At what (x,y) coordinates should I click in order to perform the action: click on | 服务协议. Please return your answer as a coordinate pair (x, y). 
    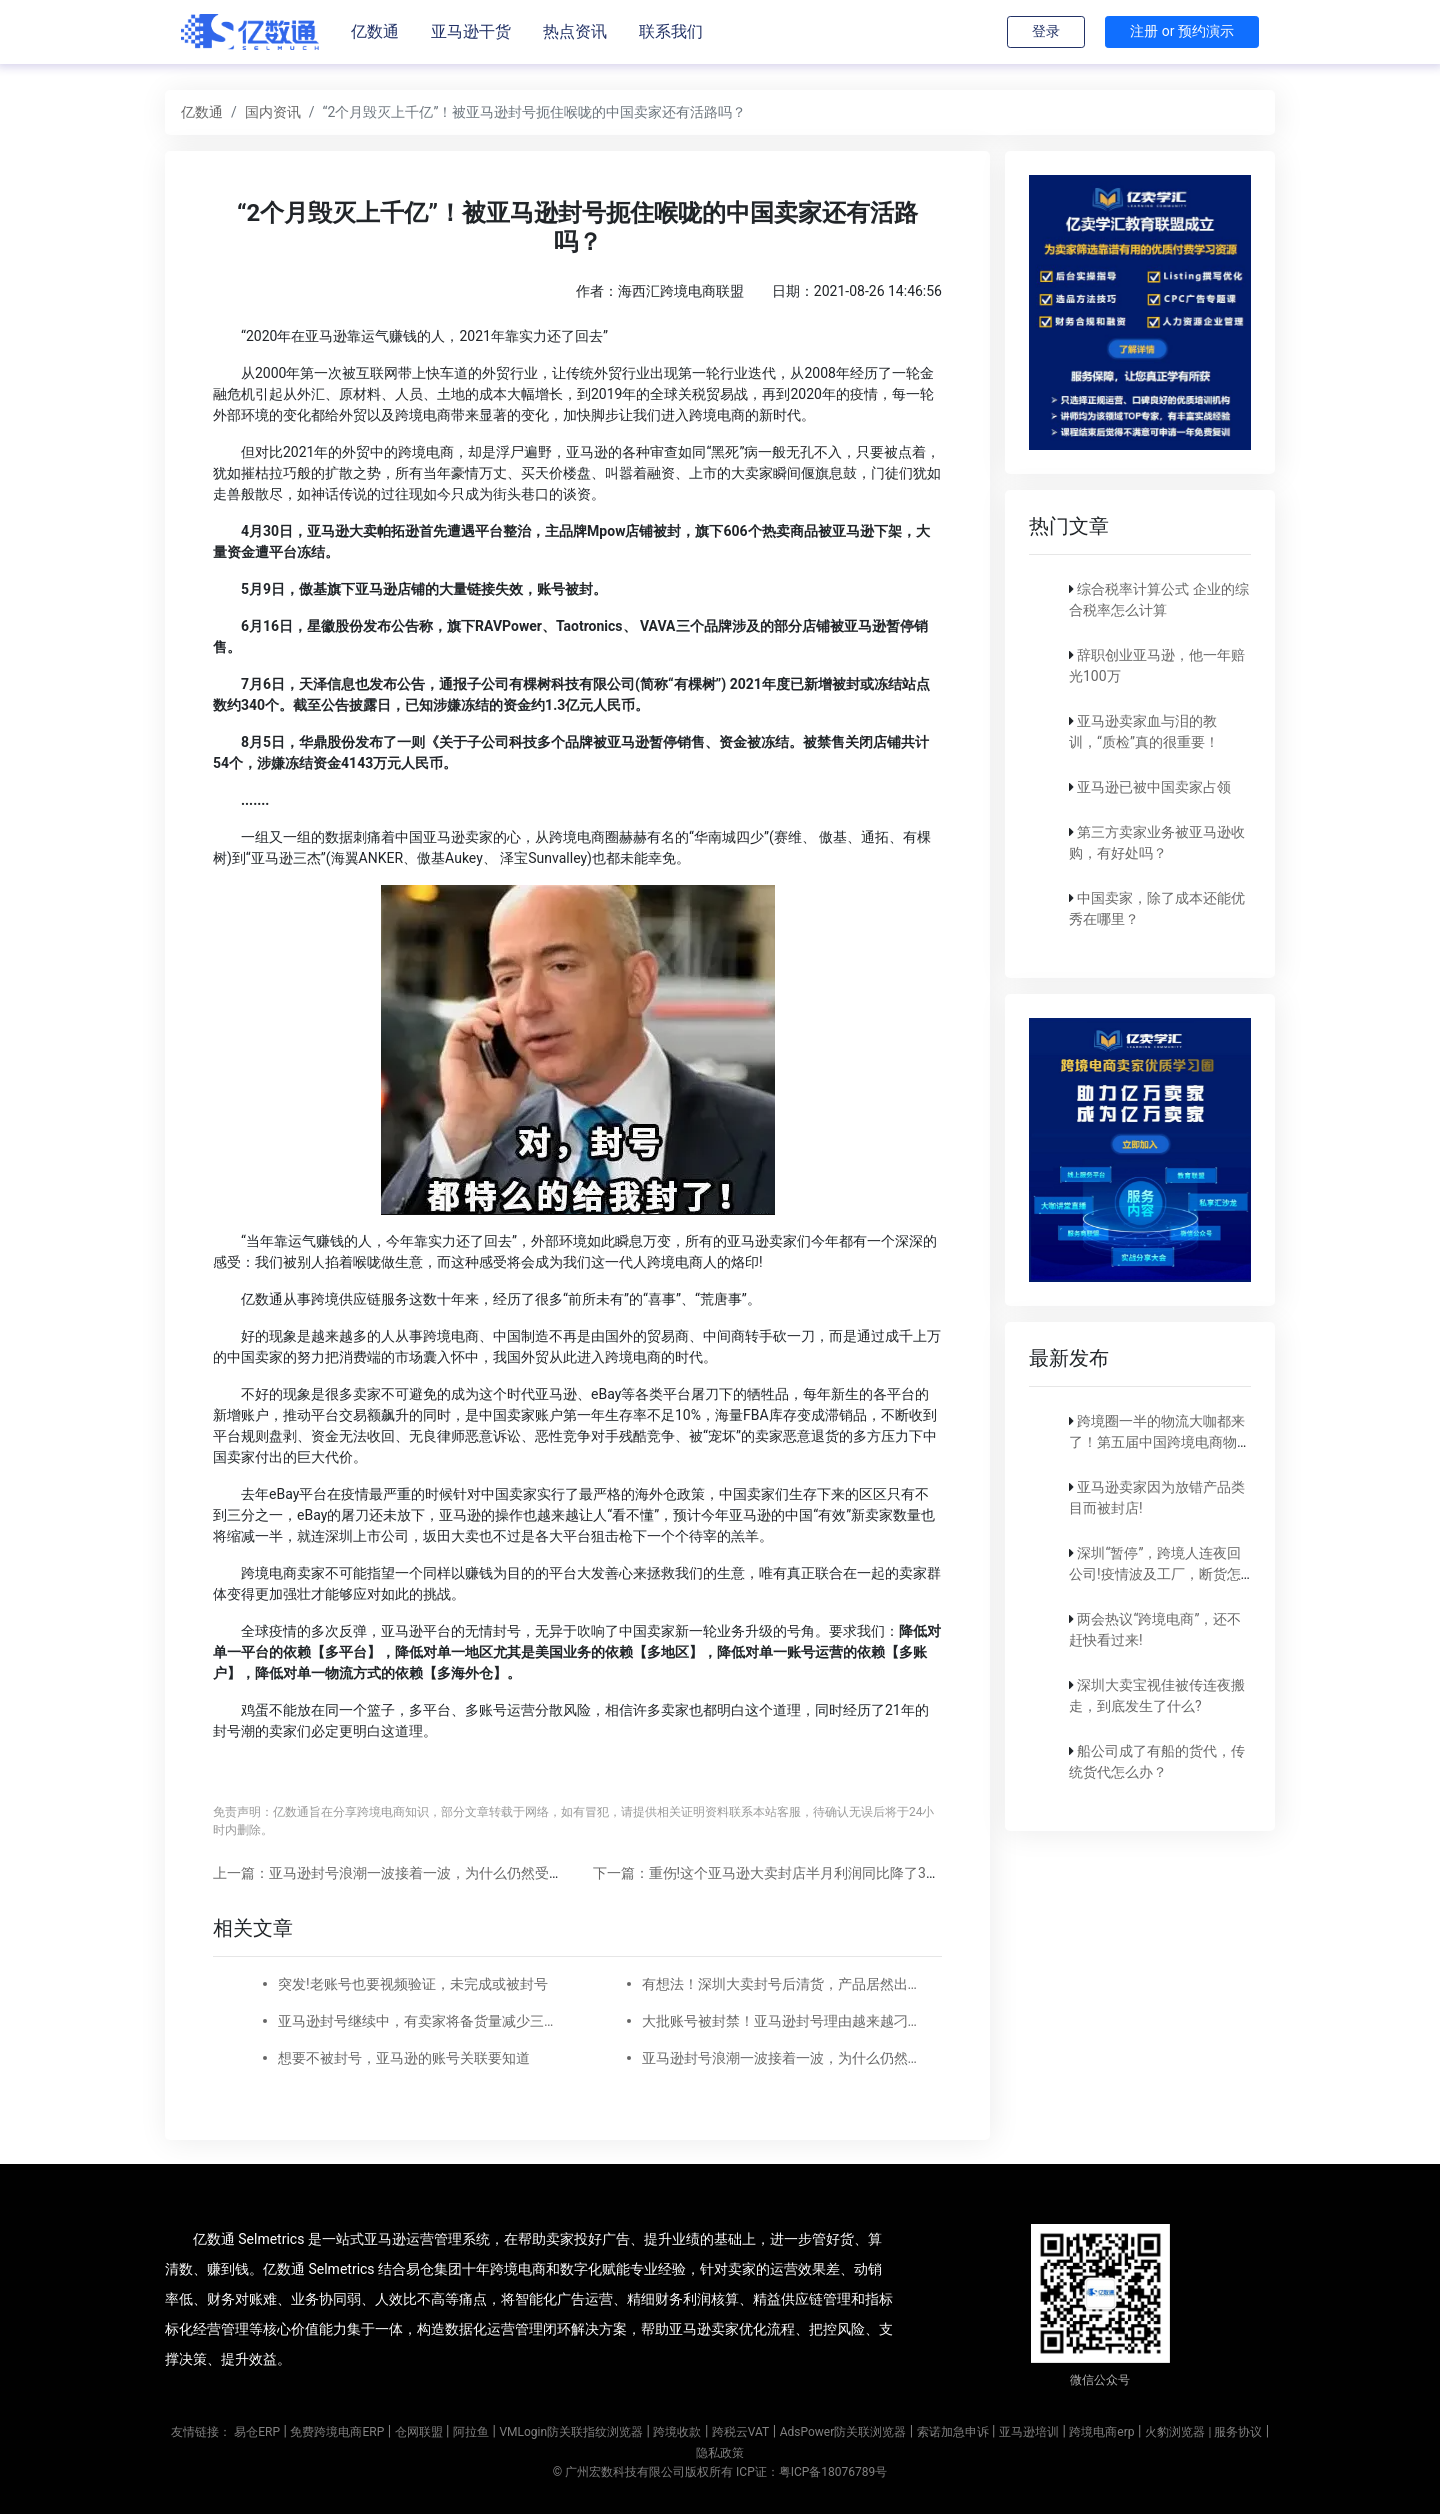
    Looking at the image, I should click on (1235, 2432).